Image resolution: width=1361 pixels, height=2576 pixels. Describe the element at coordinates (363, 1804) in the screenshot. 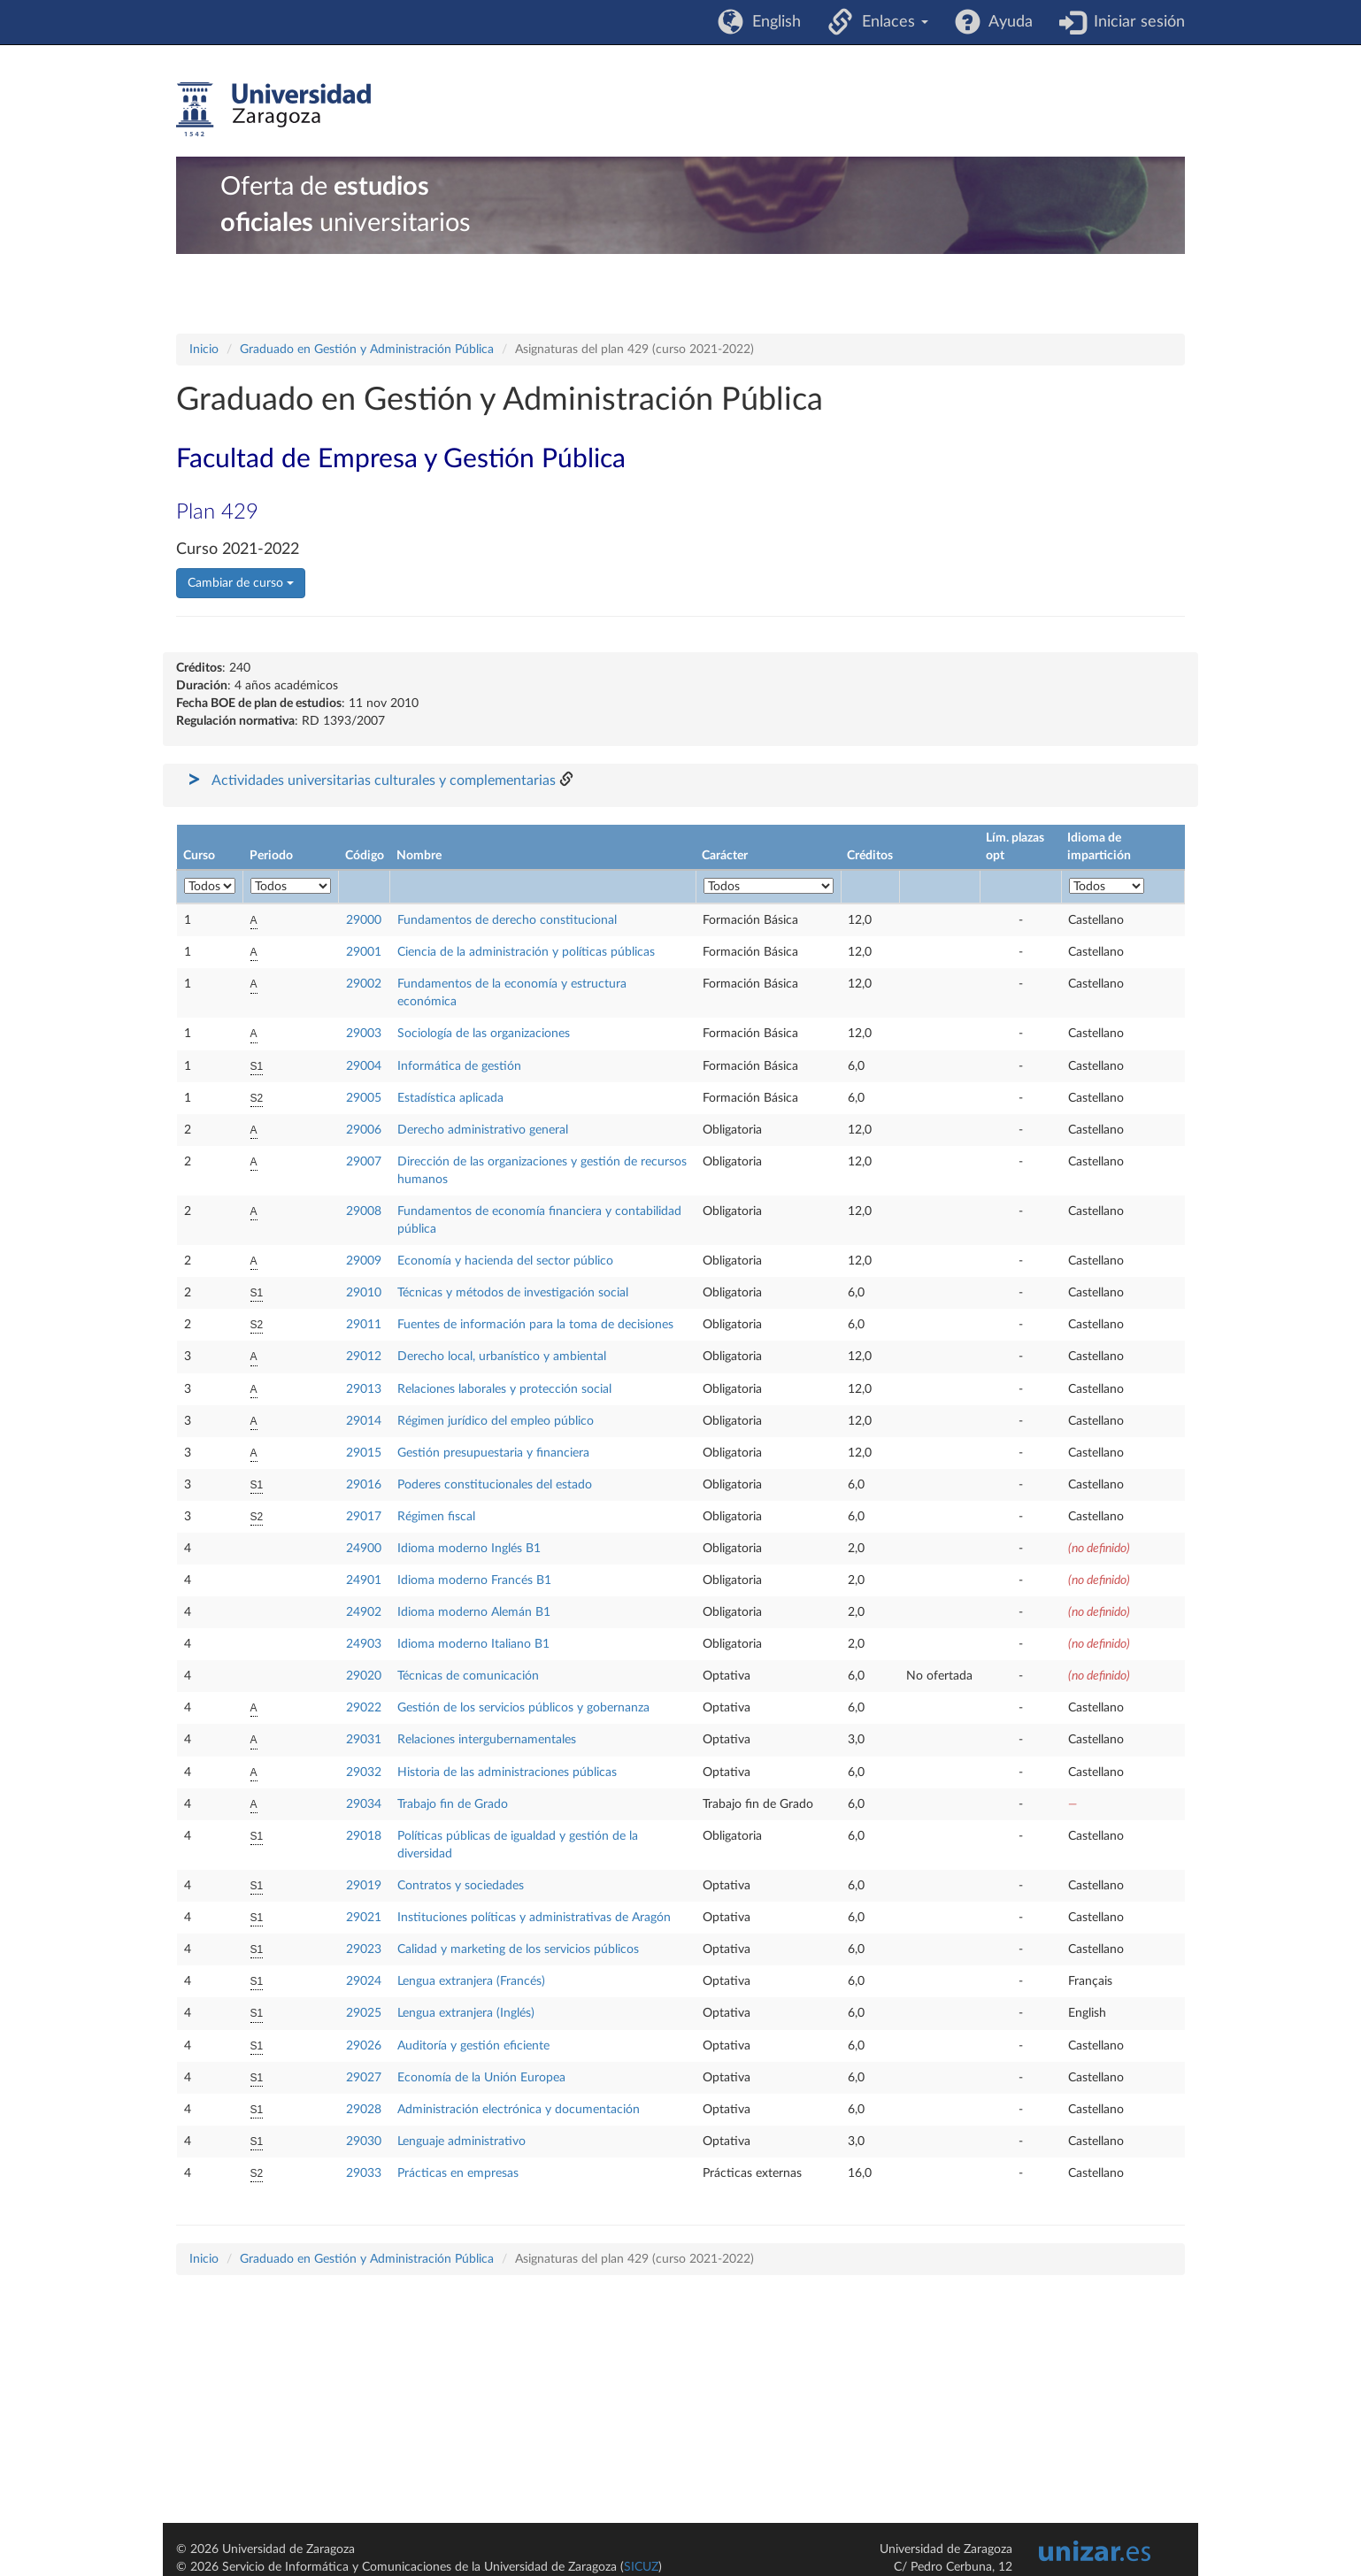

I see `29034` at that location.